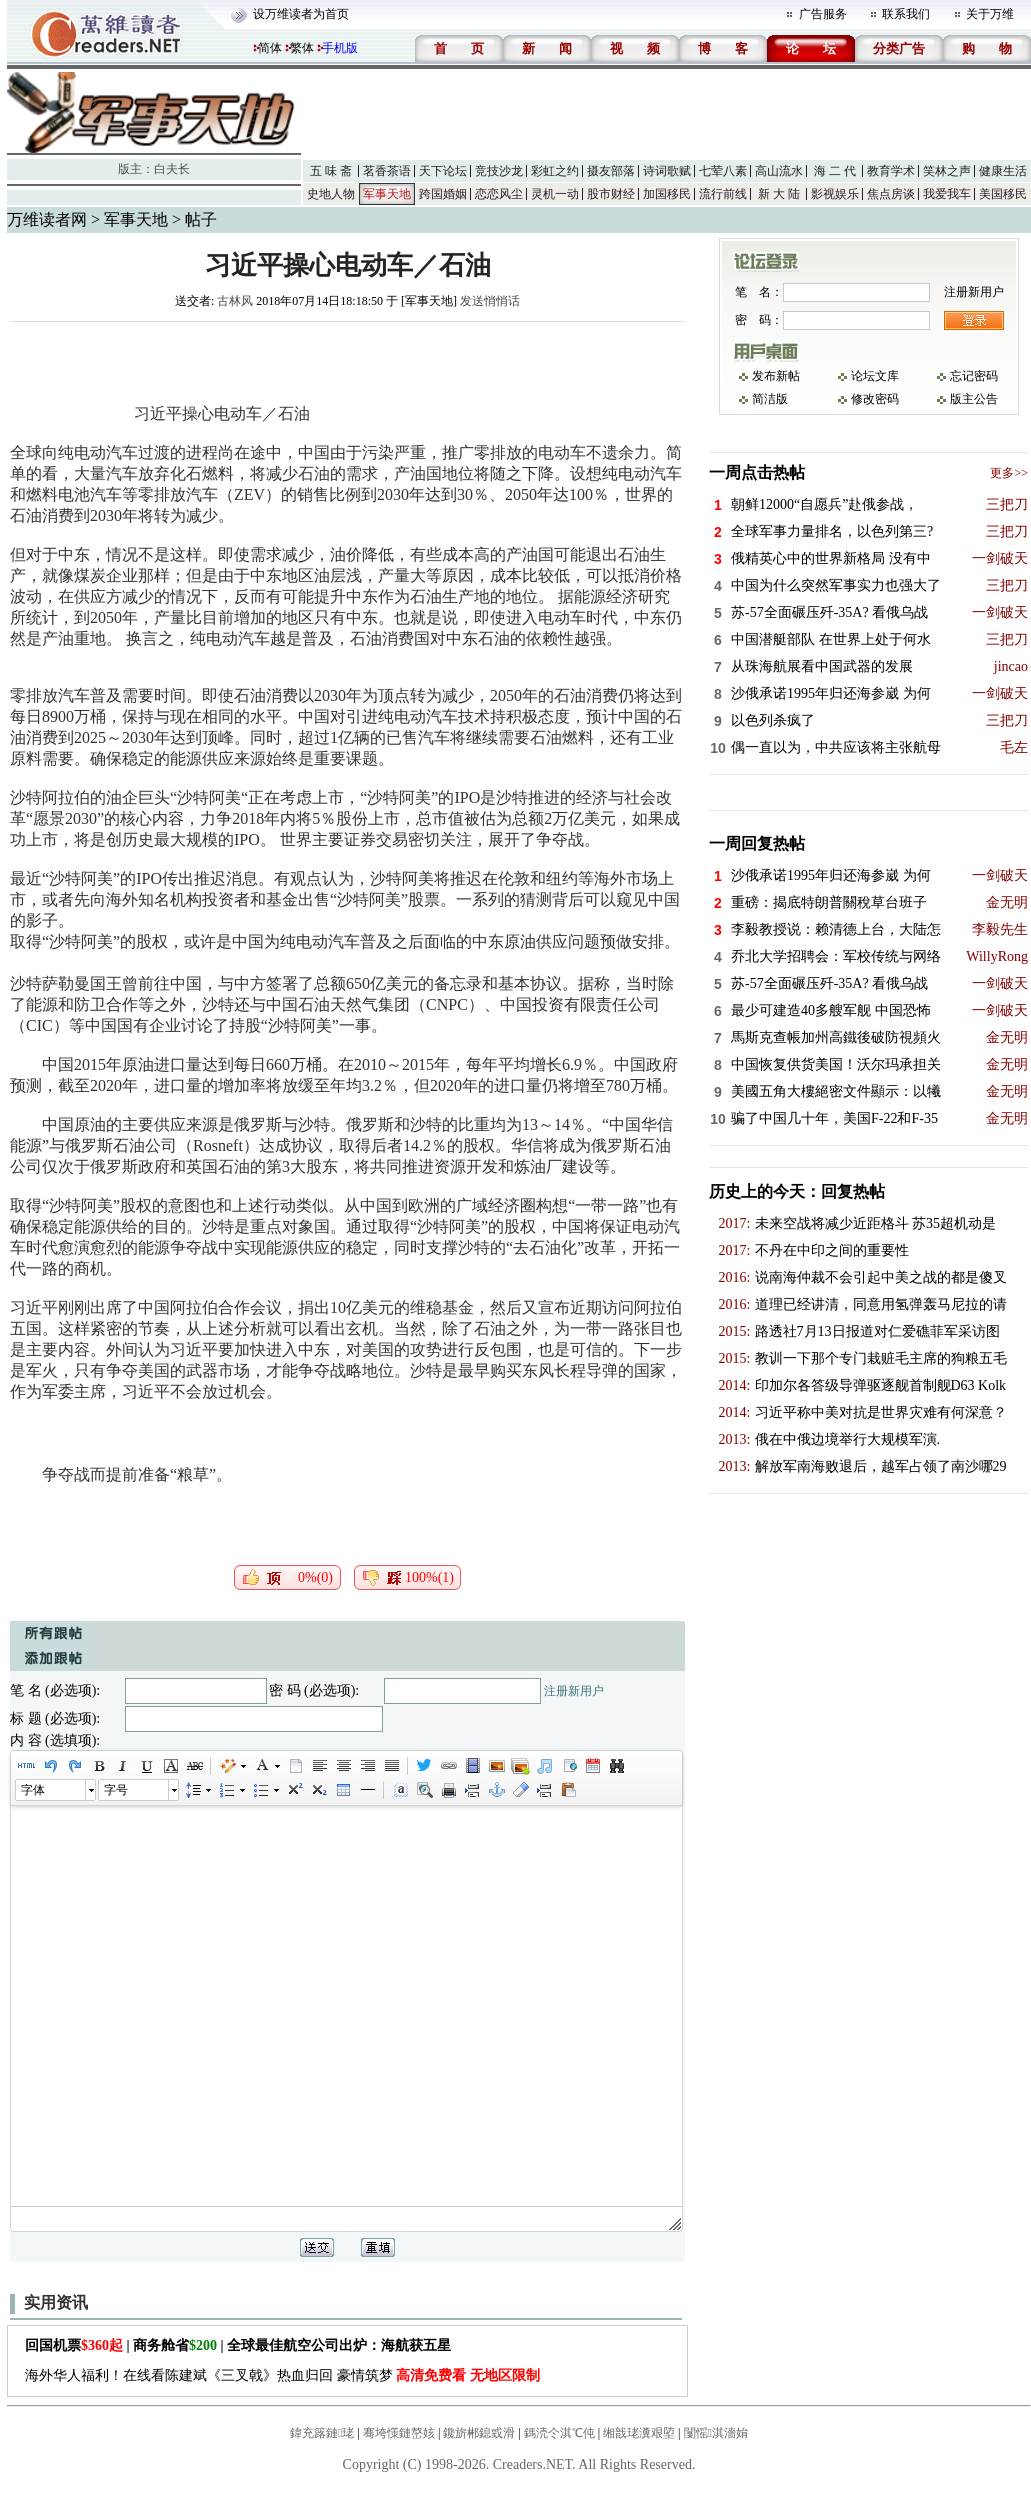 Image resolution: width=1031 pixels, height=2495 pixels. I want to click on 鑱旂郴鎴戜滑, so click(479, 2433).